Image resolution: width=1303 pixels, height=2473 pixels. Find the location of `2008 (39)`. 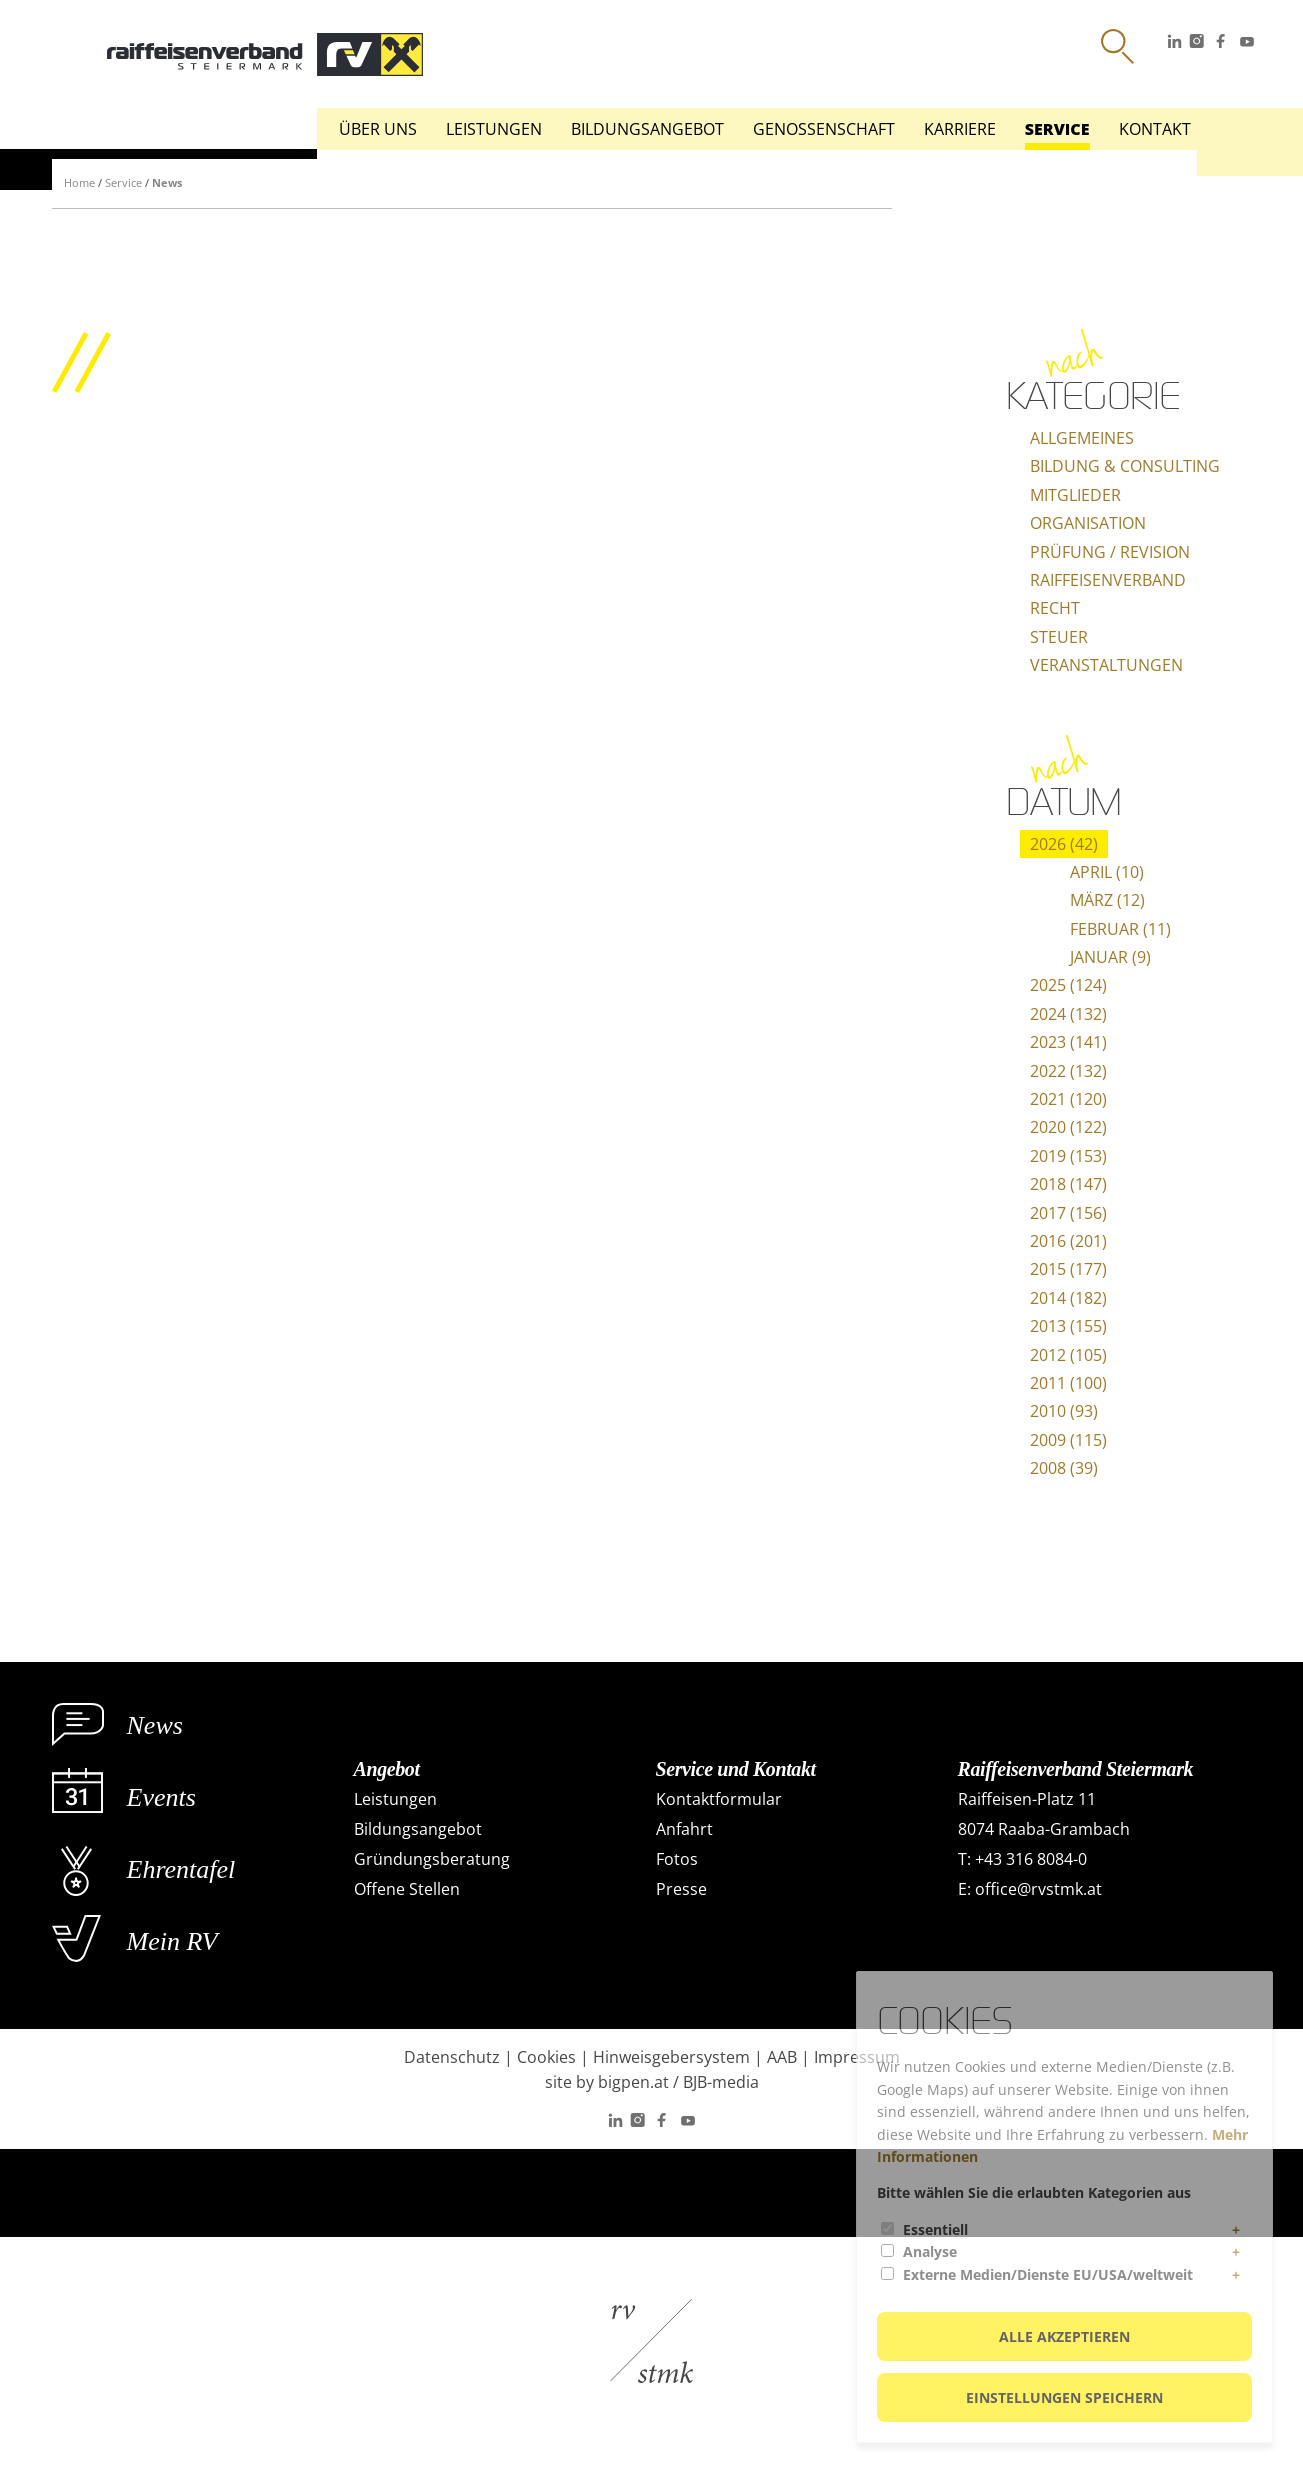

2008 (39) is located at coordinates (1064, 1468).